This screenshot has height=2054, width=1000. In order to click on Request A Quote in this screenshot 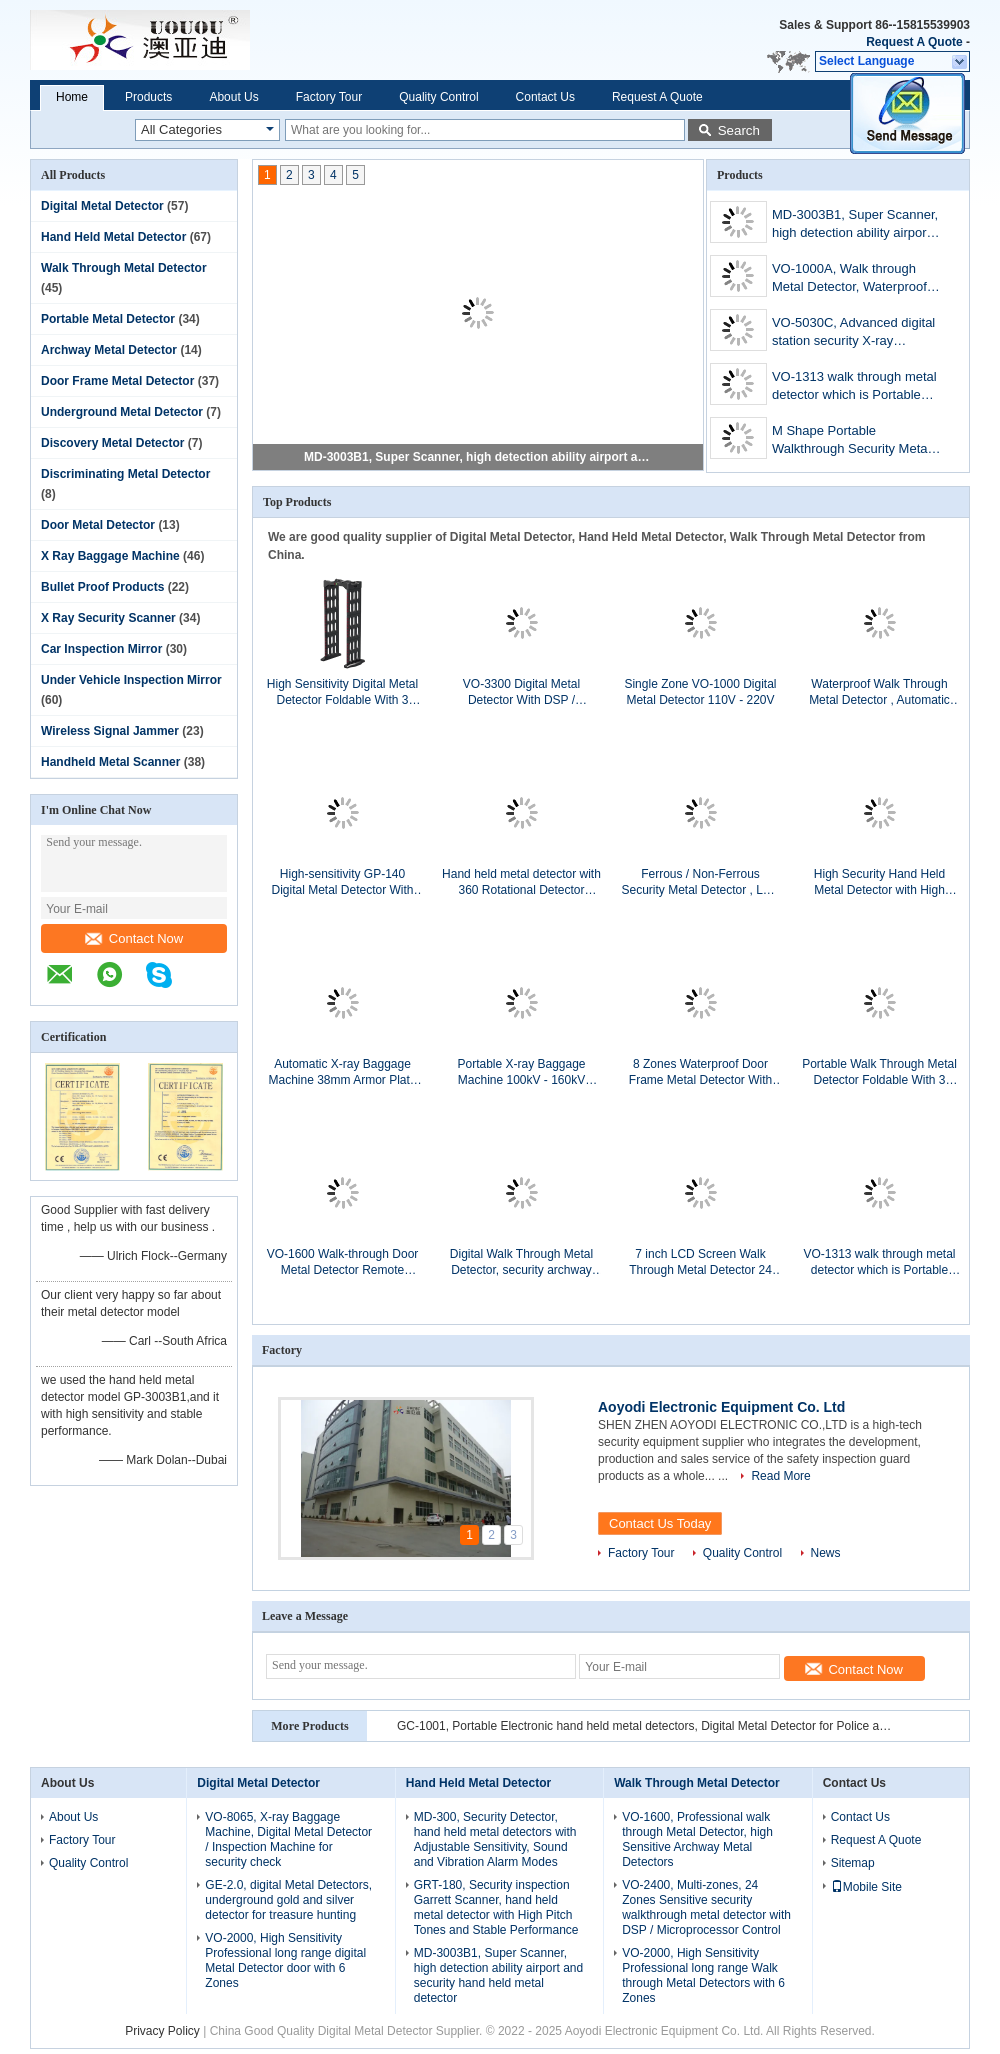, I will do `click(914, 42)`.